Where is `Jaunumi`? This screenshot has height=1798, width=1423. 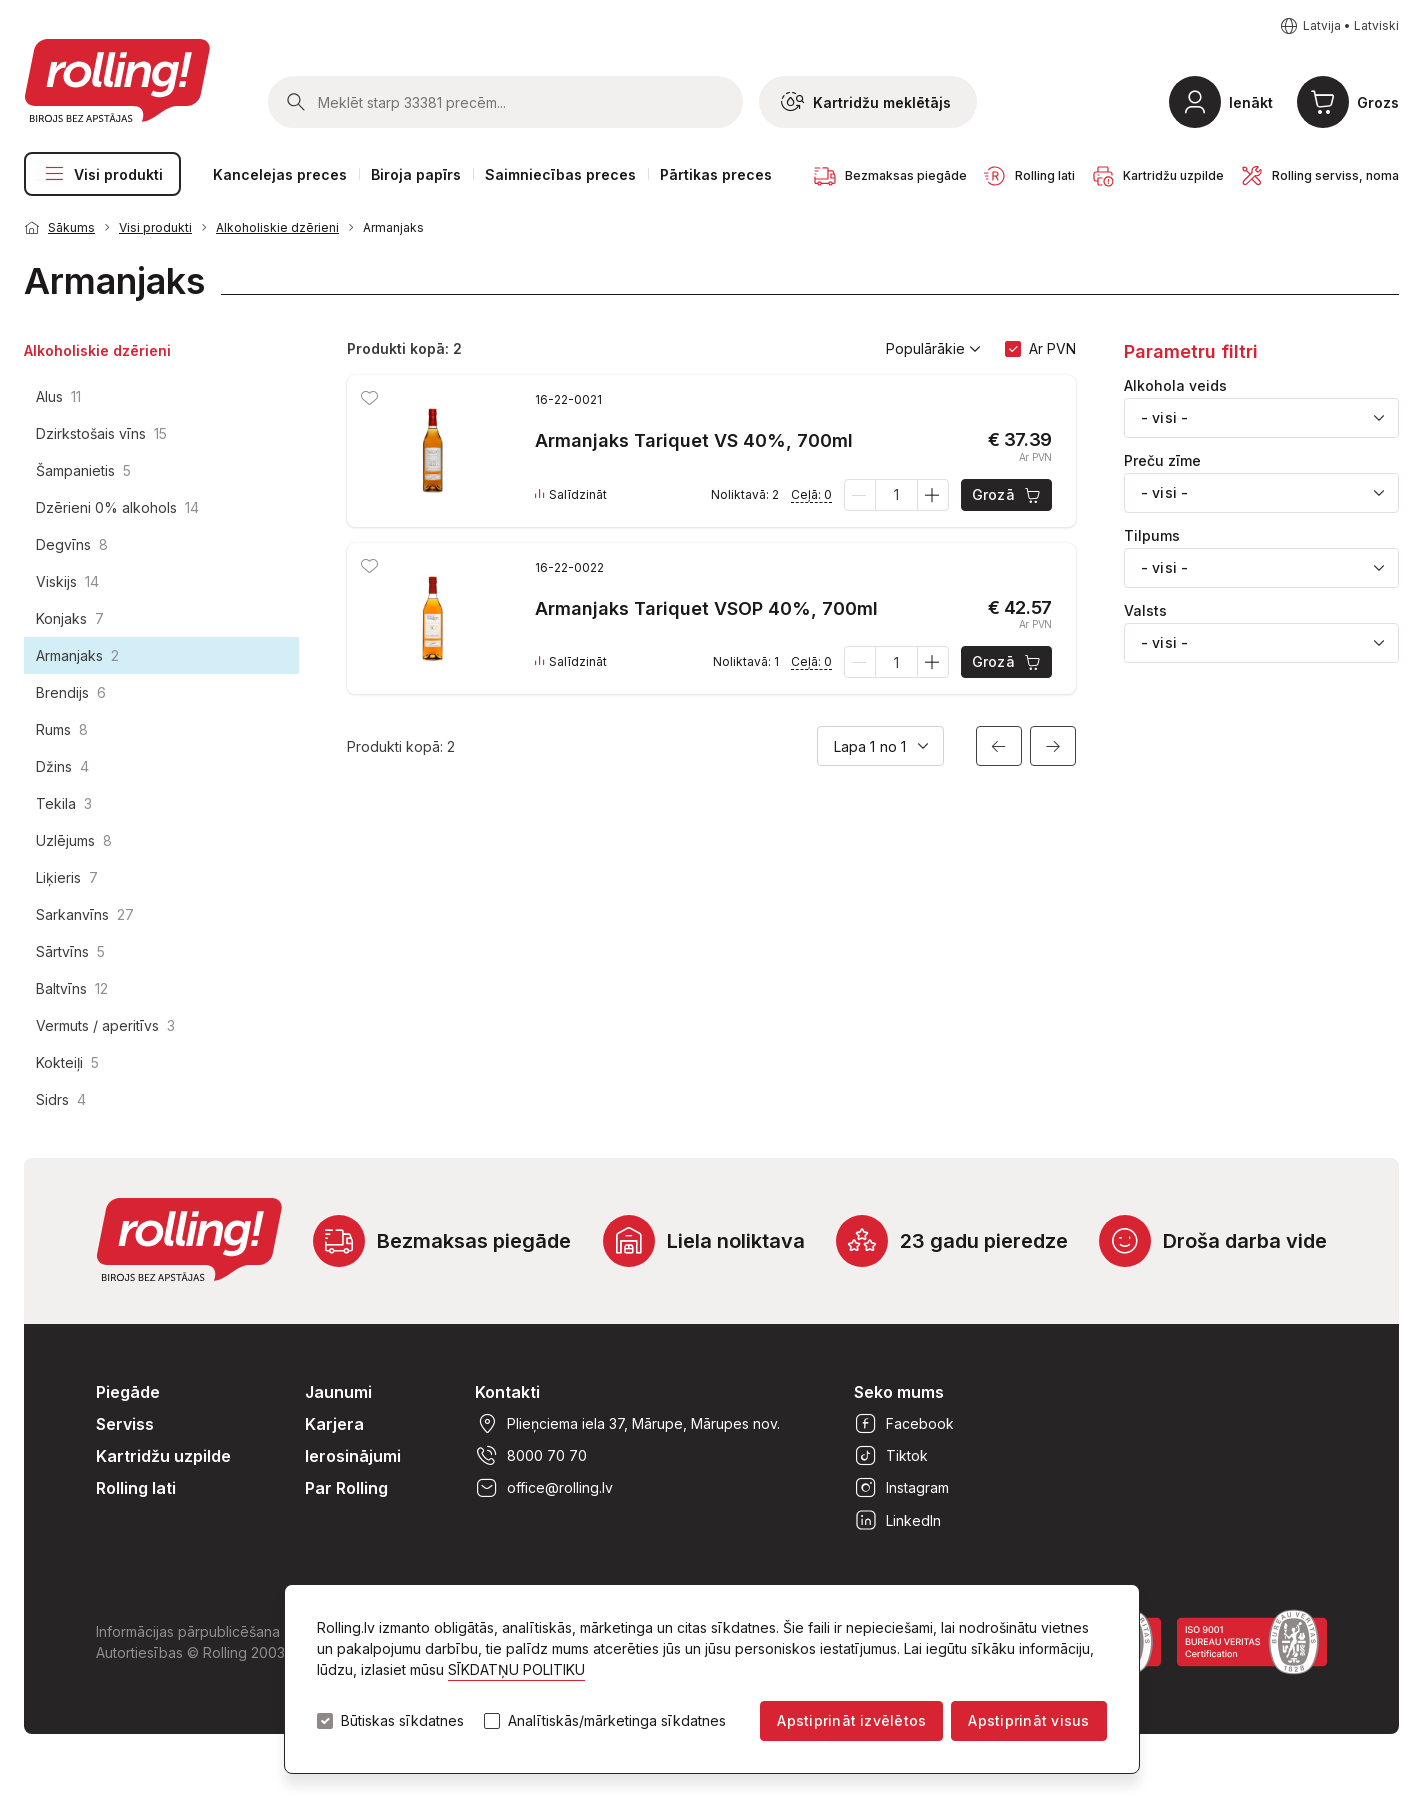
Jaunumi is located at coordinates (338, 1392).